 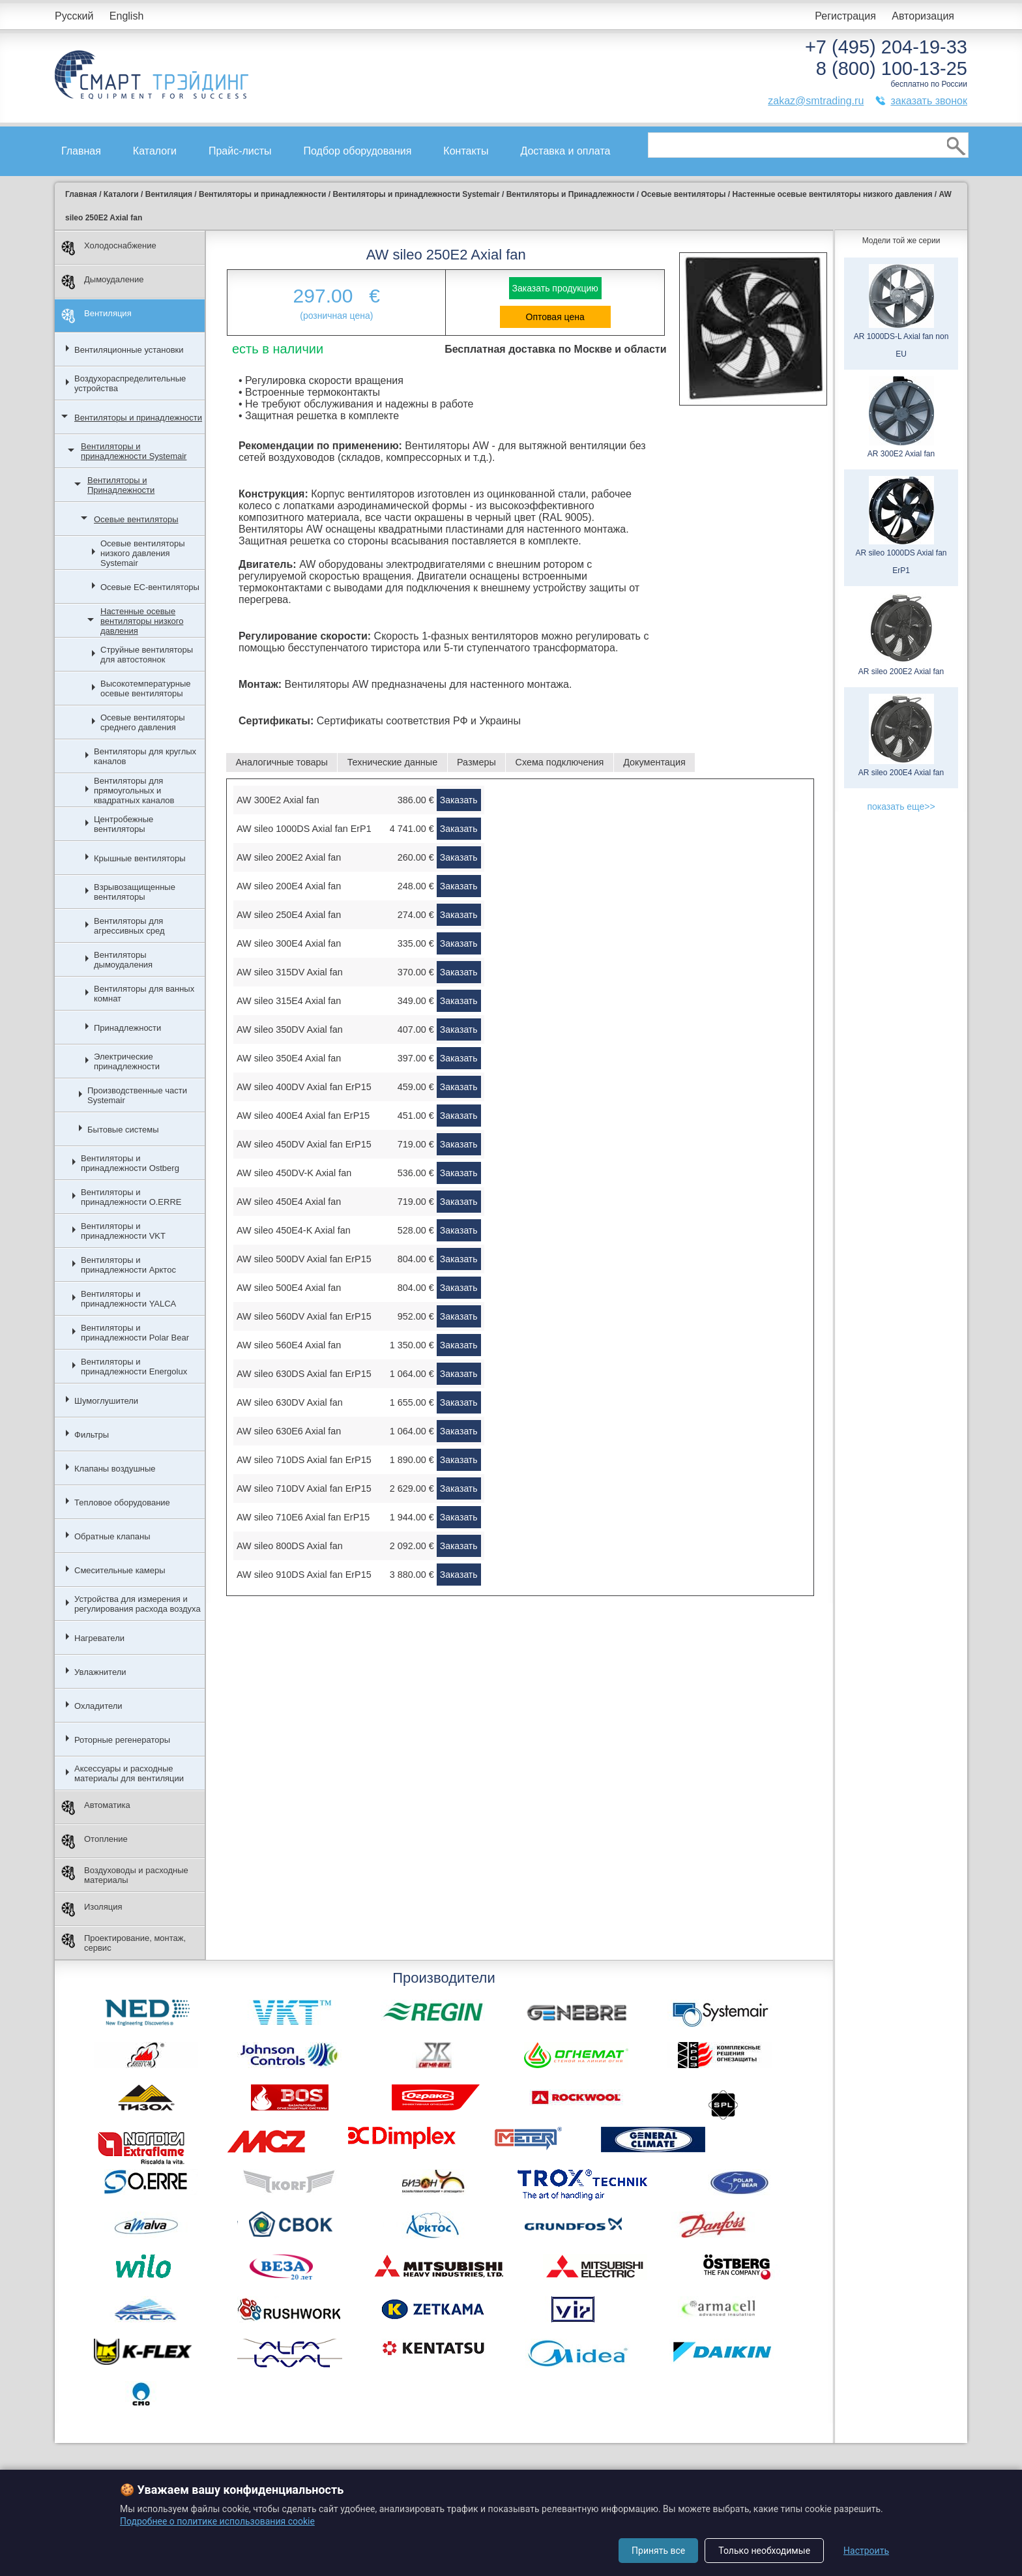 I want to click on Производственные части Systemair, so click(x=137, y=1095).